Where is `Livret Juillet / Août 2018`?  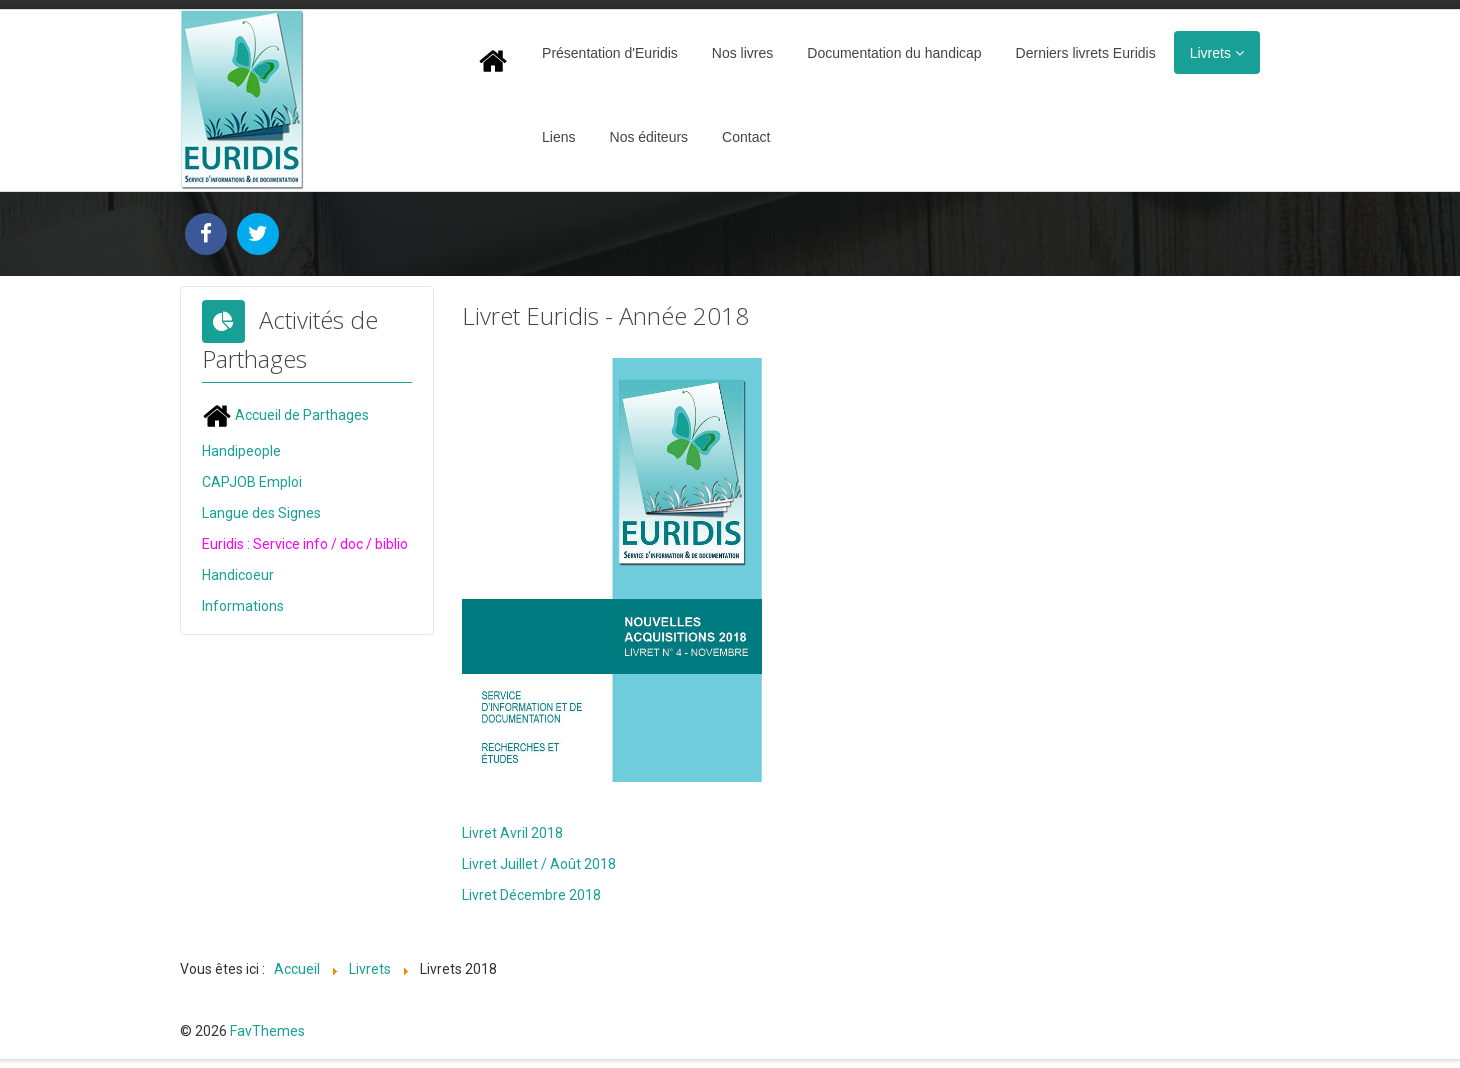 Livret Juillet / Août 2018 is located at coordinates (539, 864).